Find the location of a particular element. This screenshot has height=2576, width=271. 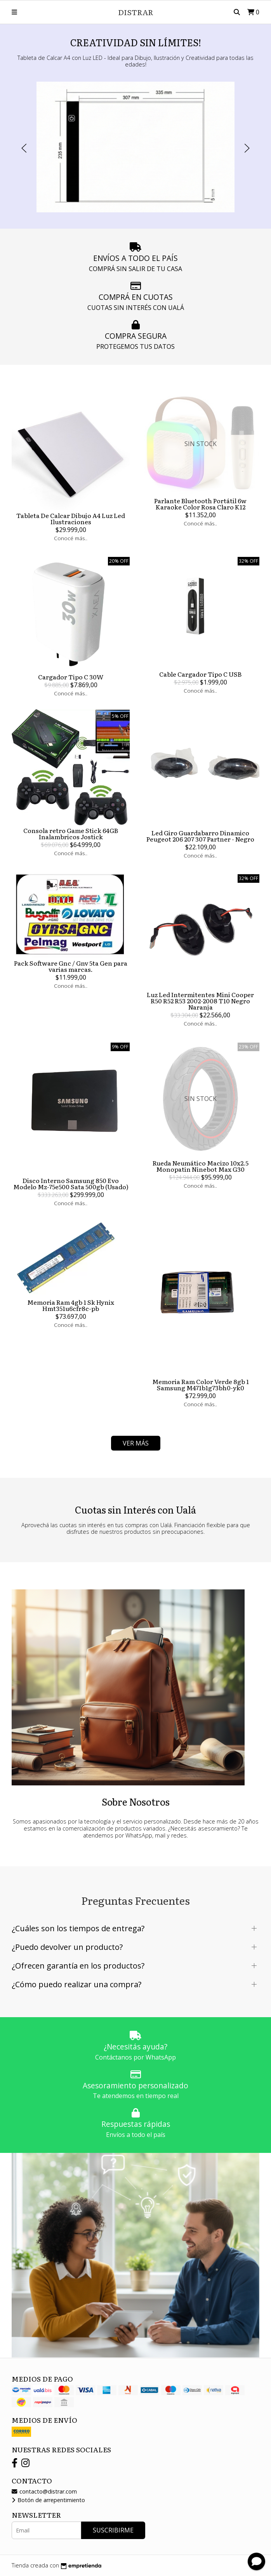

Rueda Neumático Macizo 10x2.5 Monopatin Ninebot Max G30 is located at coordinates (200, 1166).